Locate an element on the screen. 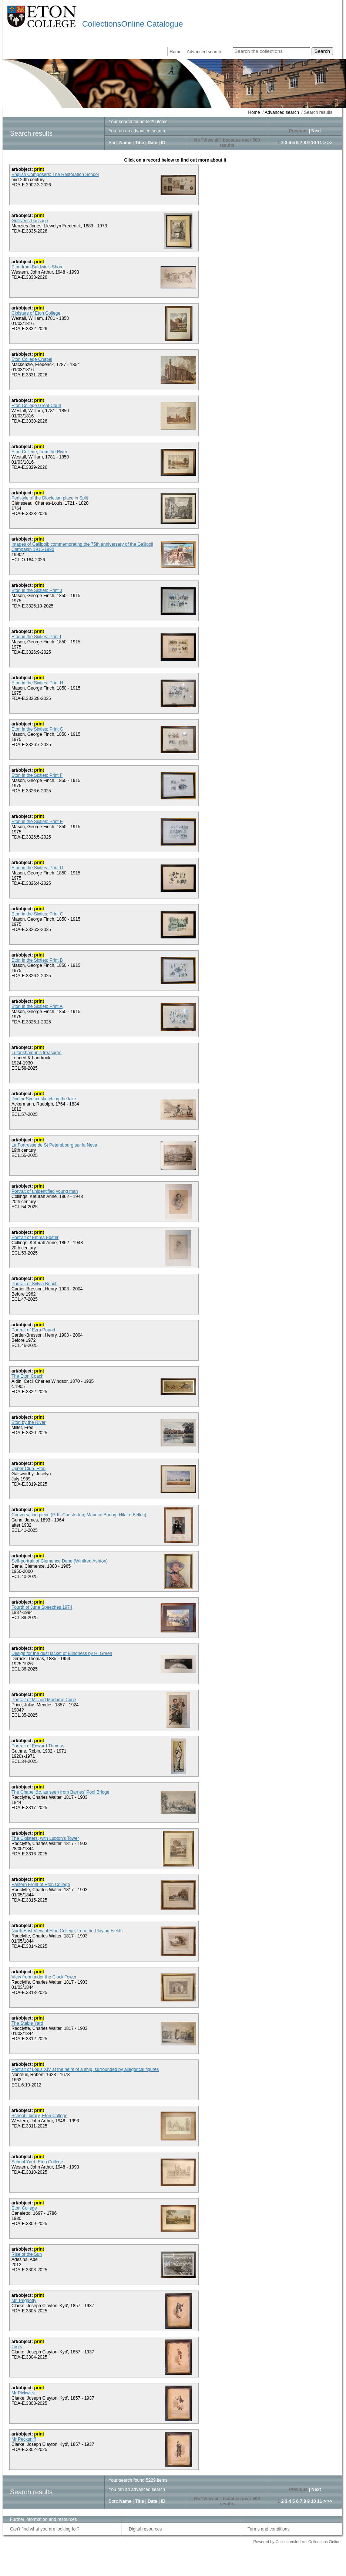 The width and height of the screenshot is (346, 2576). Self-portrait of Clemence Dane (Winifred Ashton) is located at coordinates (59, 1561).